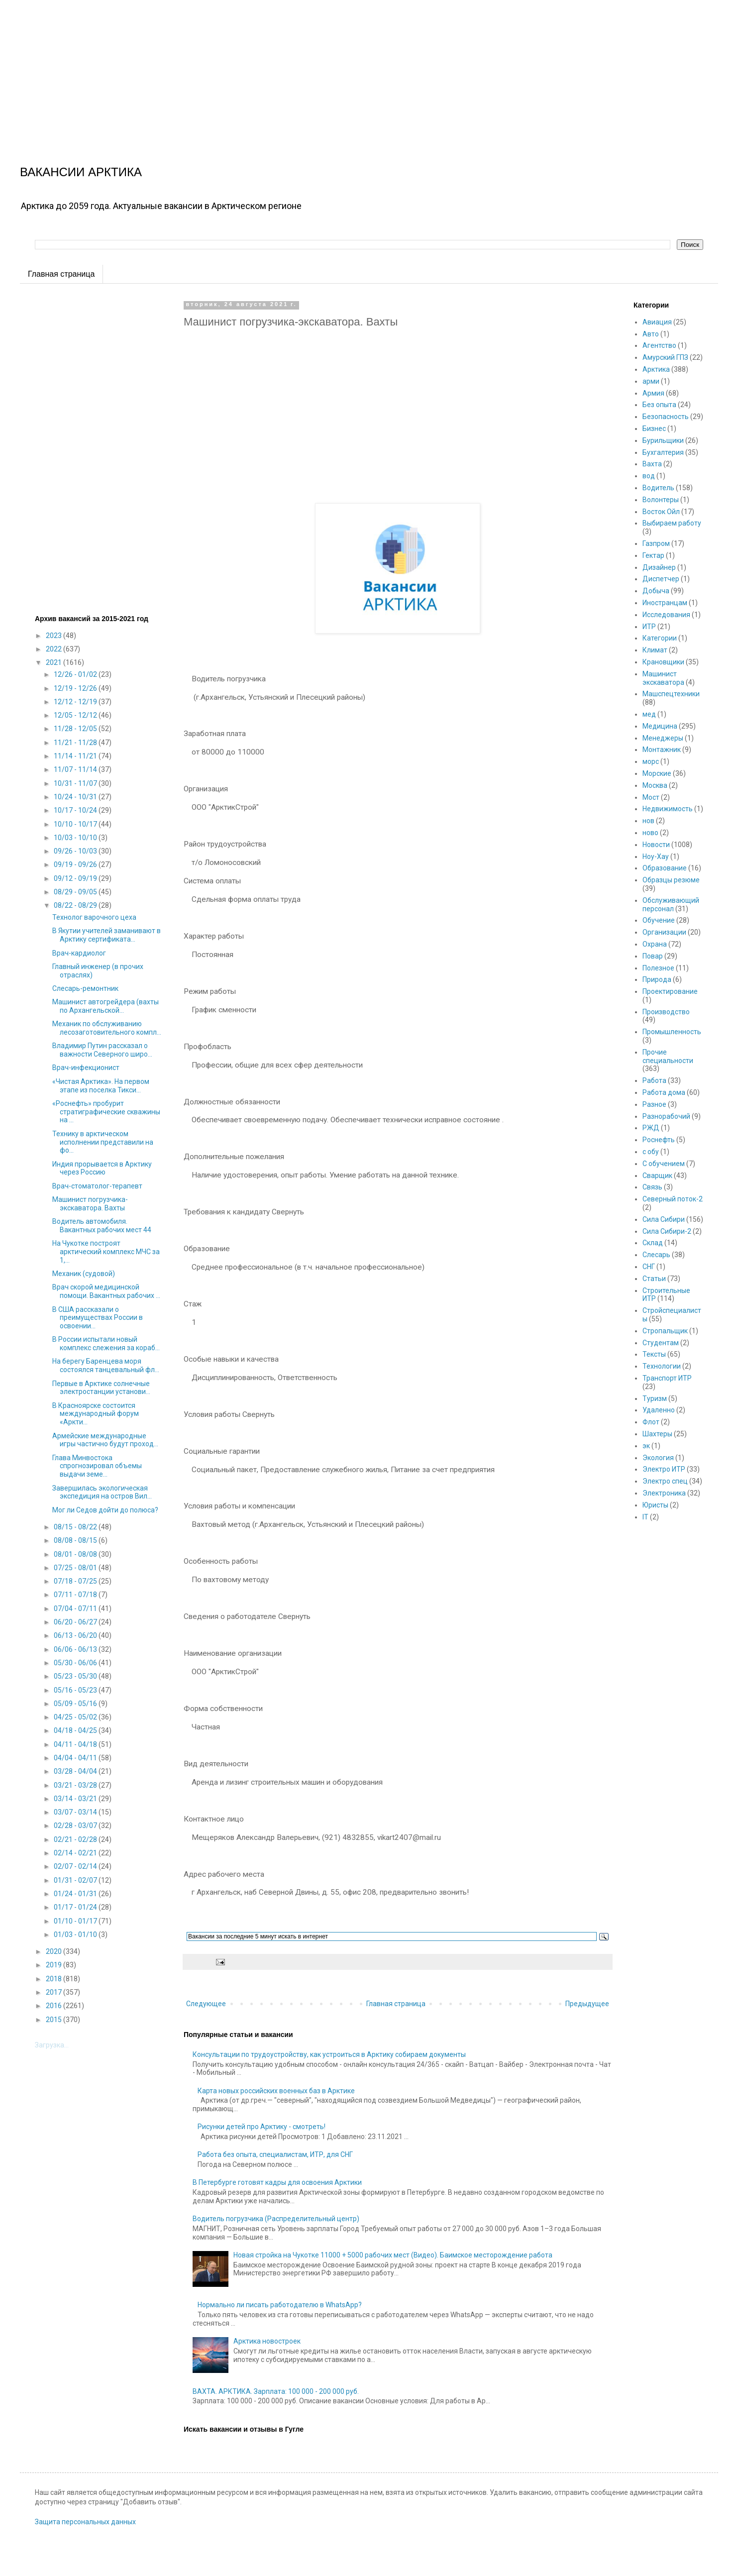 This screenshot has height=2576, width=738. What do you see at coordinates (587, 2004) in the screenshot?
I see `Предыдущее` at bounding box center [587, 2004].